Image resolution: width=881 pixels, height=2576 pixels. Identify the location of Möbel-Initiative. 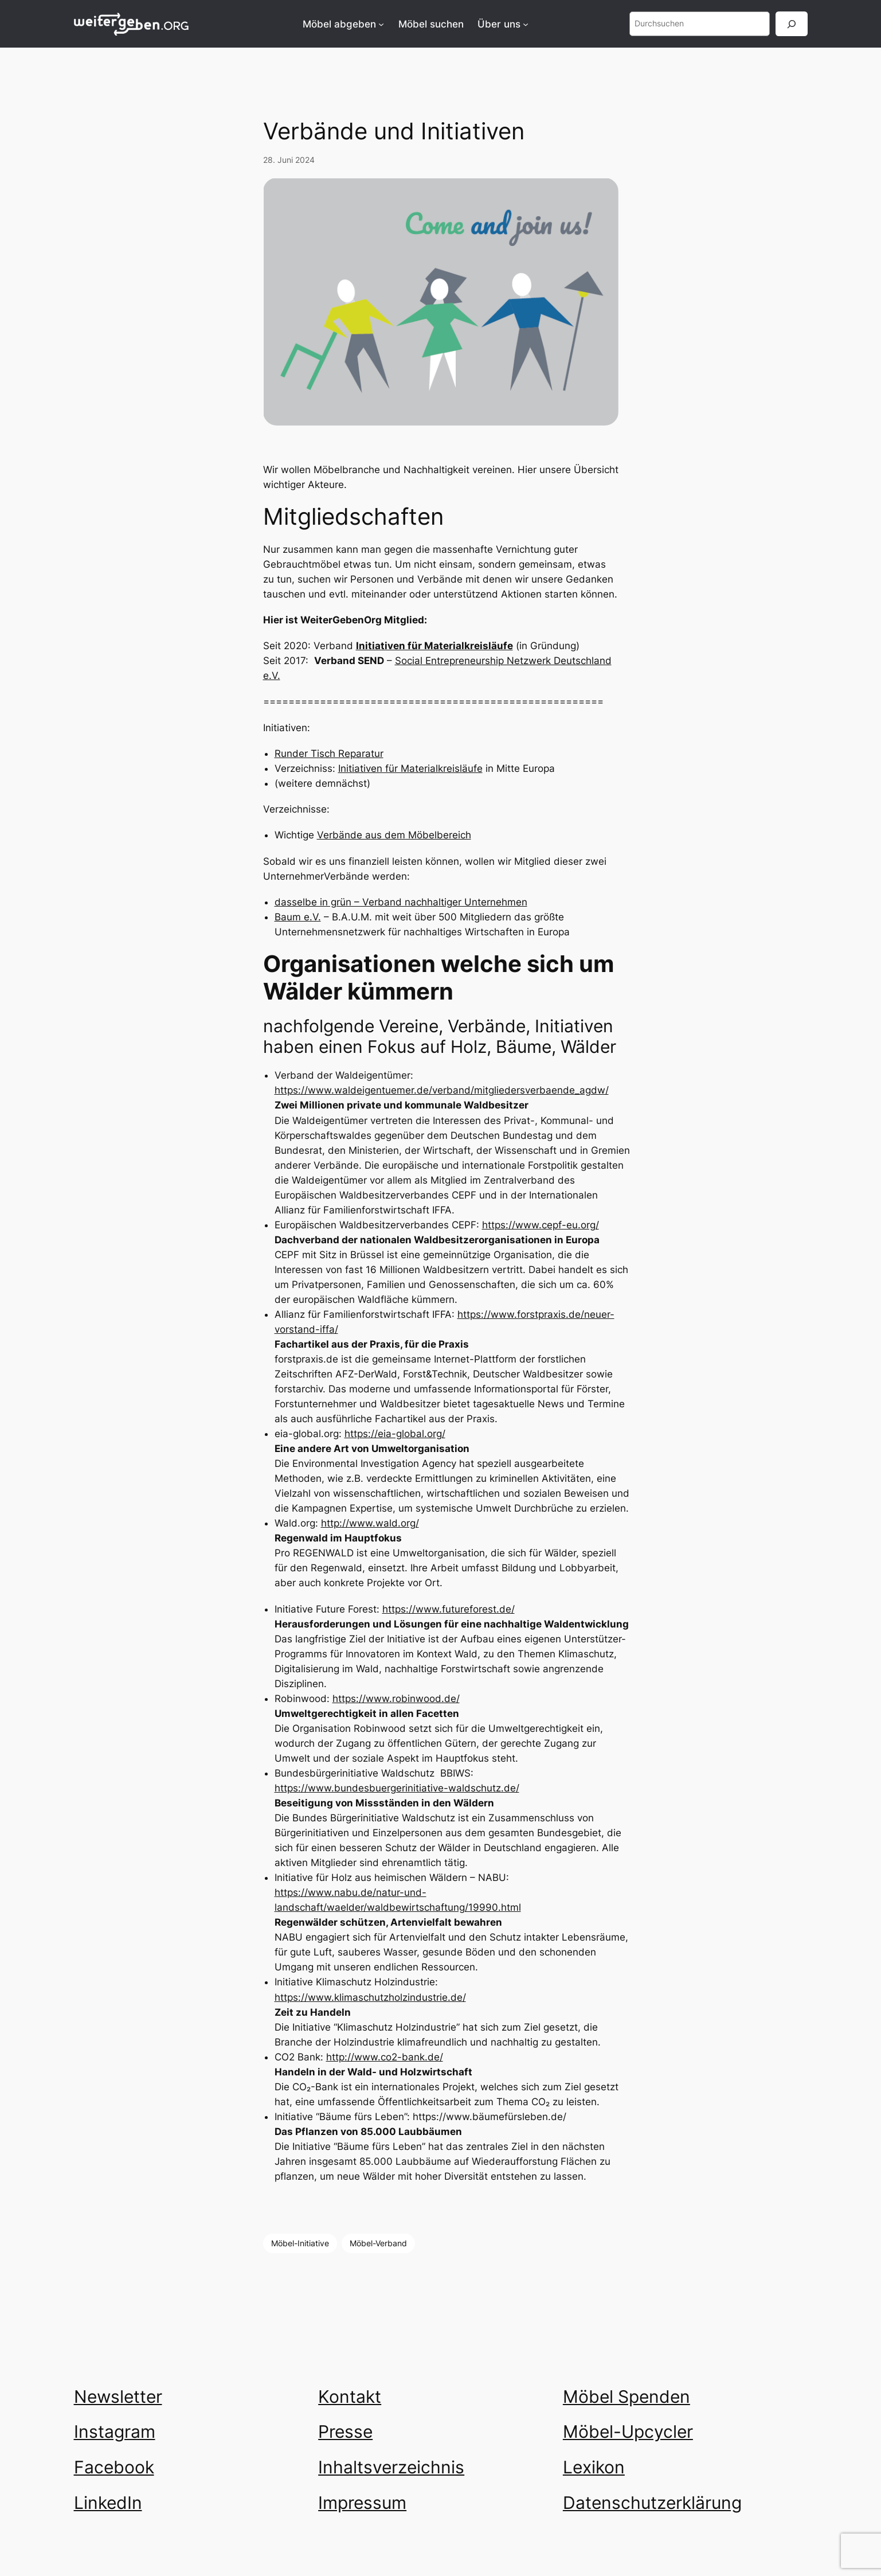
(300, 2243).